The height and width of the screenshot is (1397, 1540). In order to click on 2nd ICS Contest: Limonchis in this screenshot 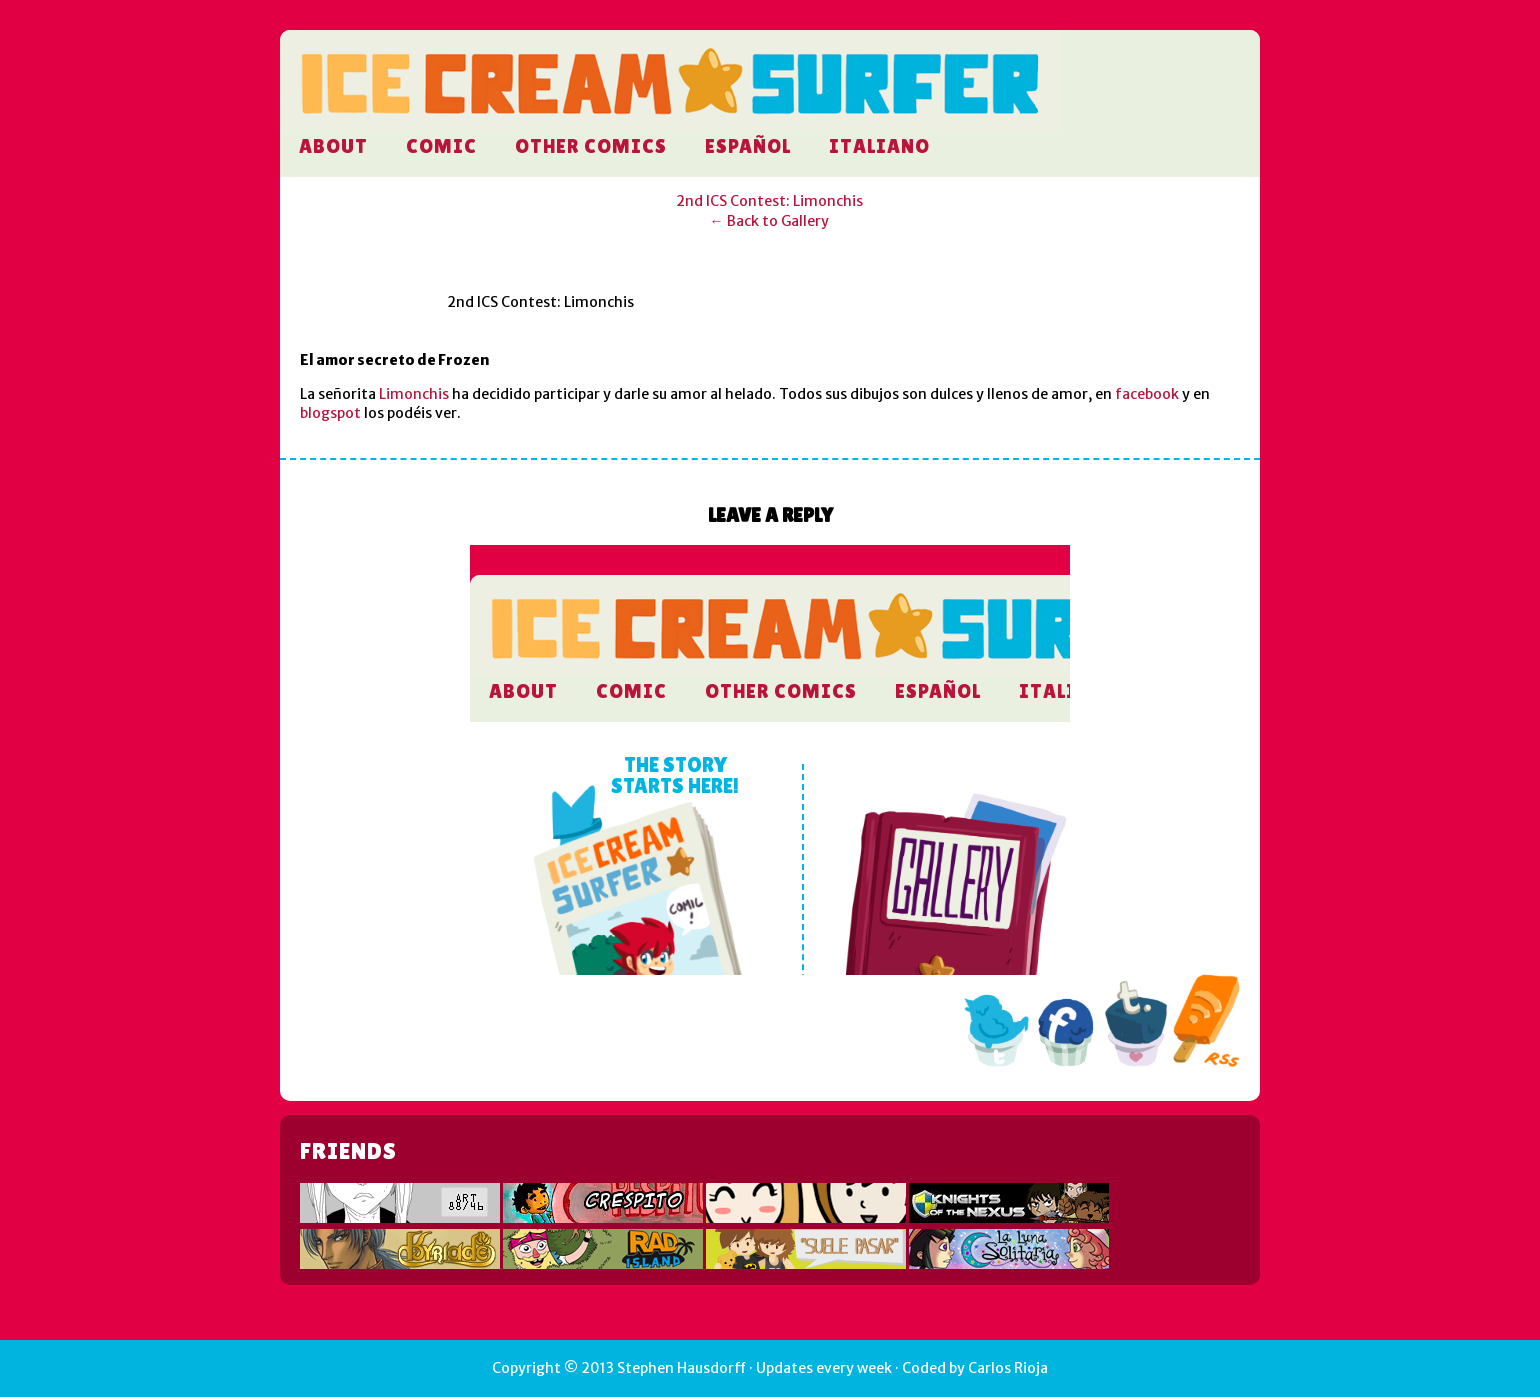, I will do `click(769, 201)`.